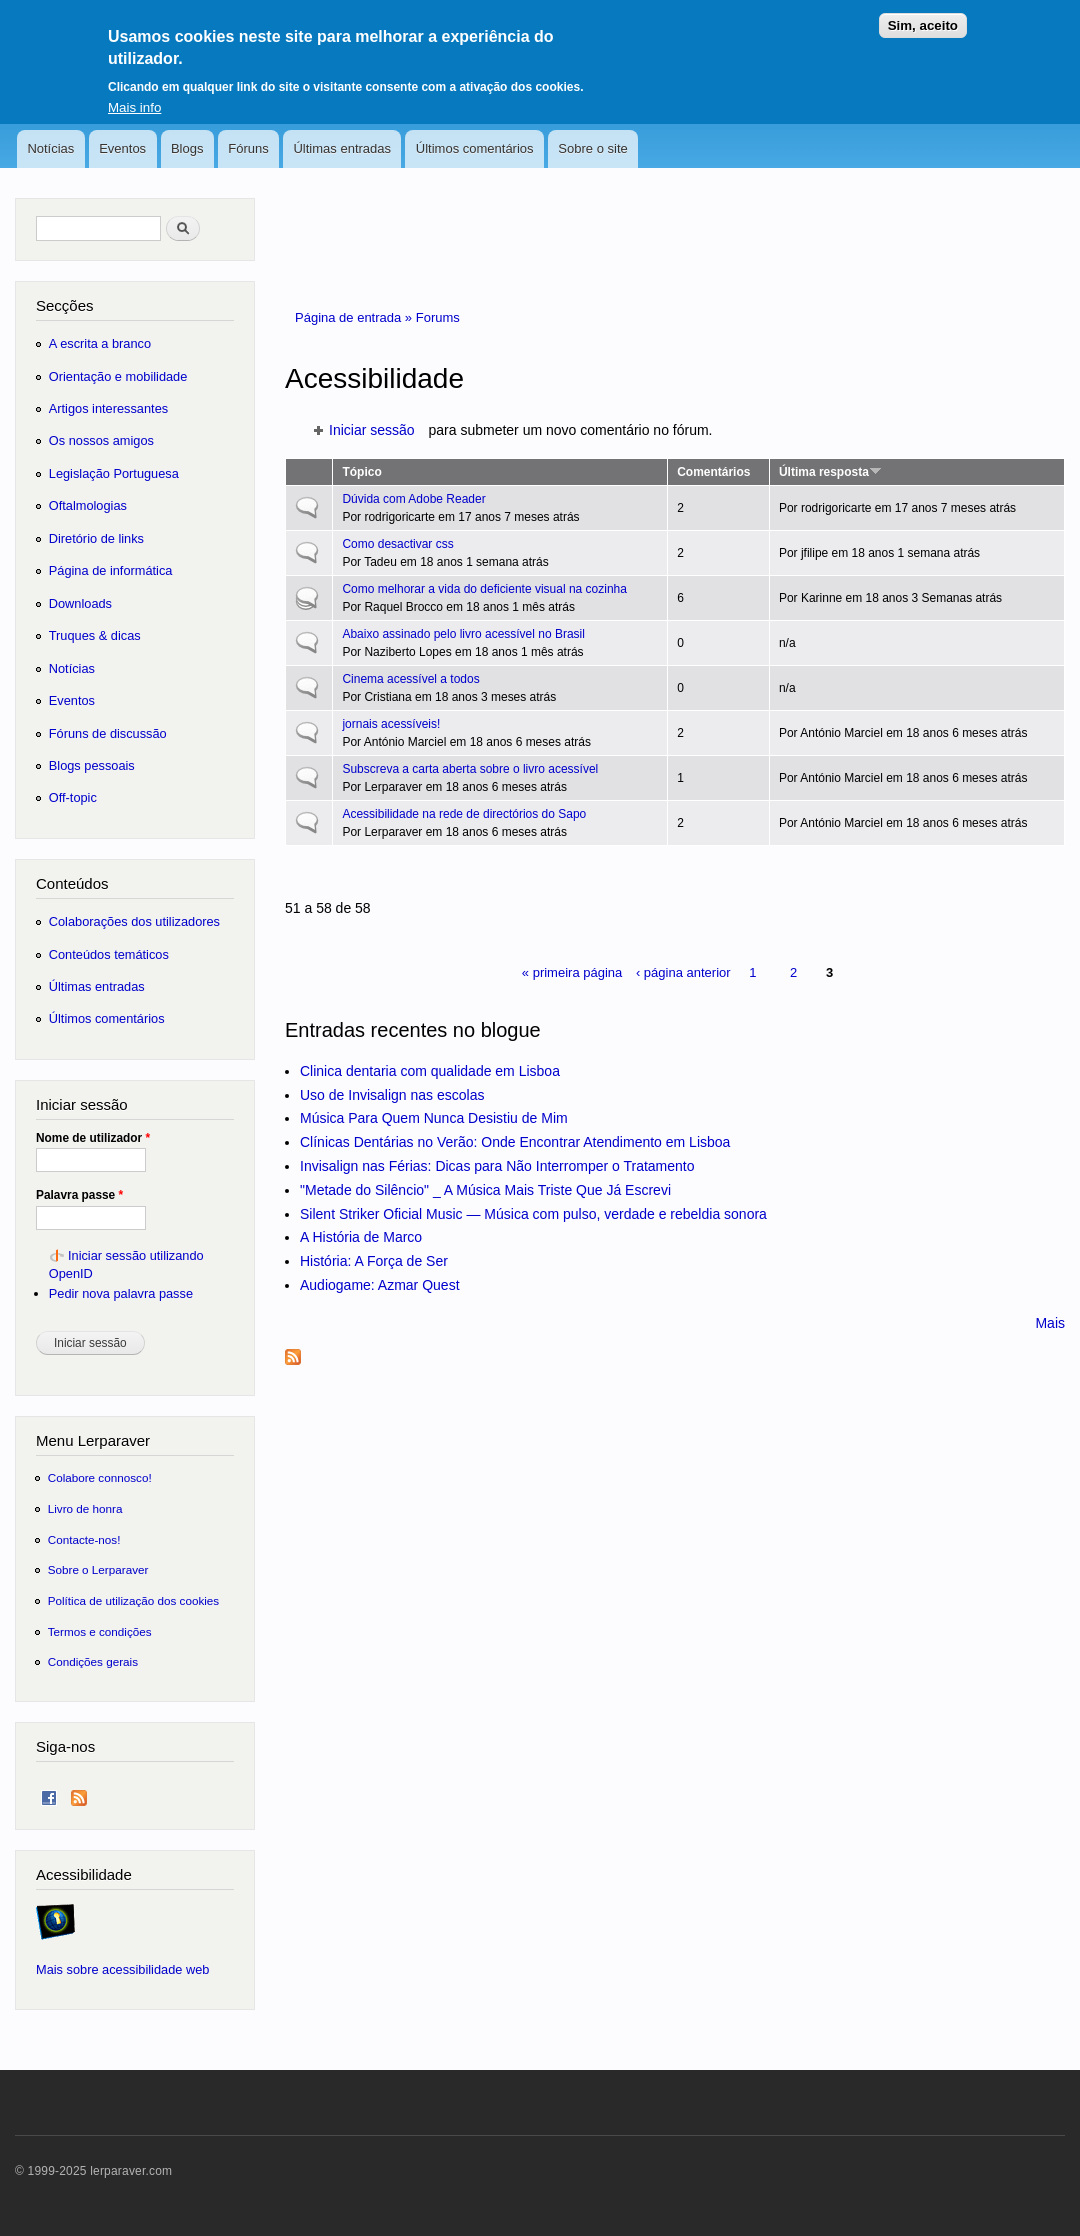 The image size is (1080, 2236). Describe the element at coordinates (434, 1118) in the screenshot. I see `Música Para Quem Nunca Desistiu de Mim` at that location.